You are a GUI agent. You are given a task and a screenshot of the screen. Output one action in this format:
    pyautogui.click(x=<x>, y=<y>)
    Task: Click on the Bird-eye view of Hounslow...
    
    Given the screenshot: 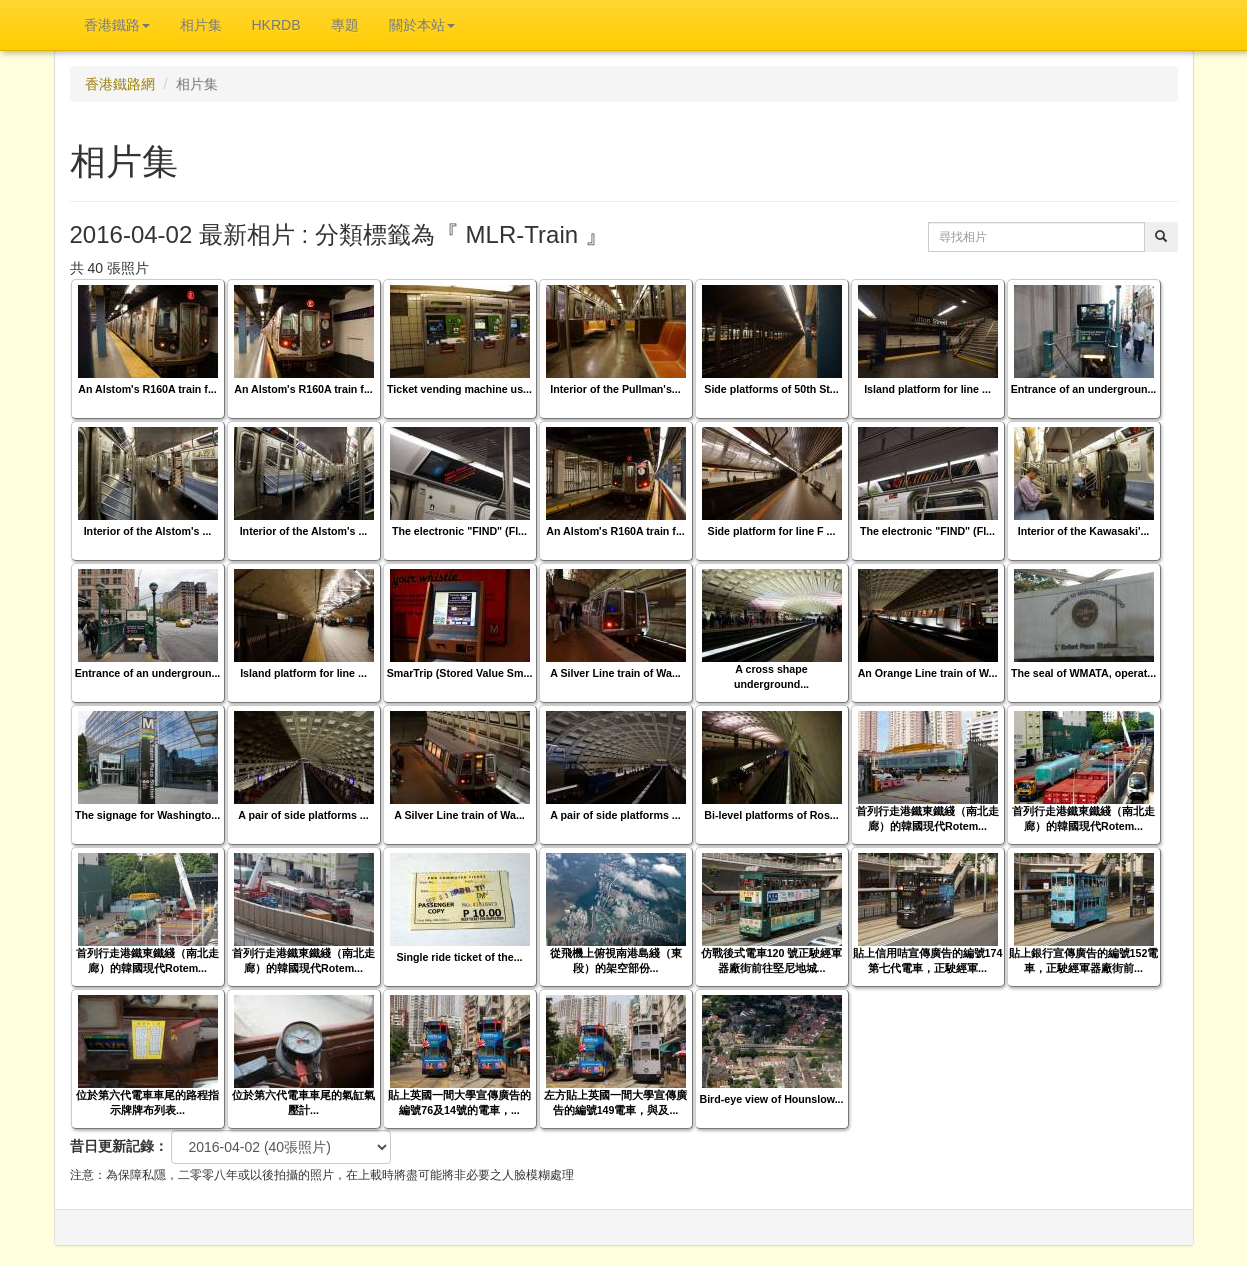 What is the action you would take?
    pyautogui.click(x=771, y=1099)
    